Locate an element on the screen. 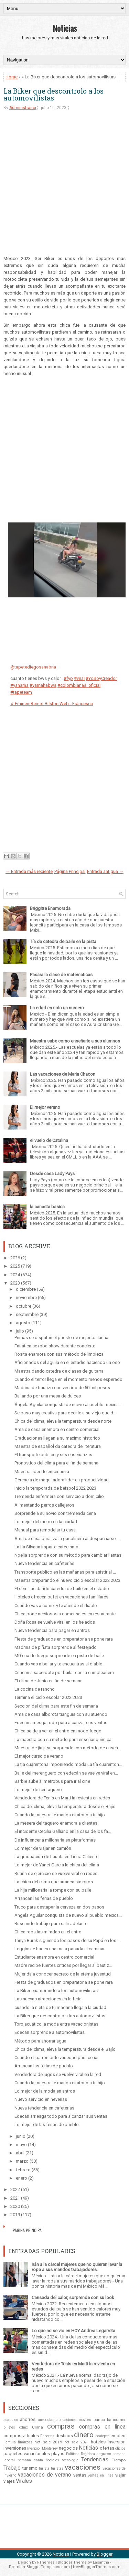  Ángela Aguilar conquista de nuevo al pueblo mexica... is located at coordinates (68, 1404).